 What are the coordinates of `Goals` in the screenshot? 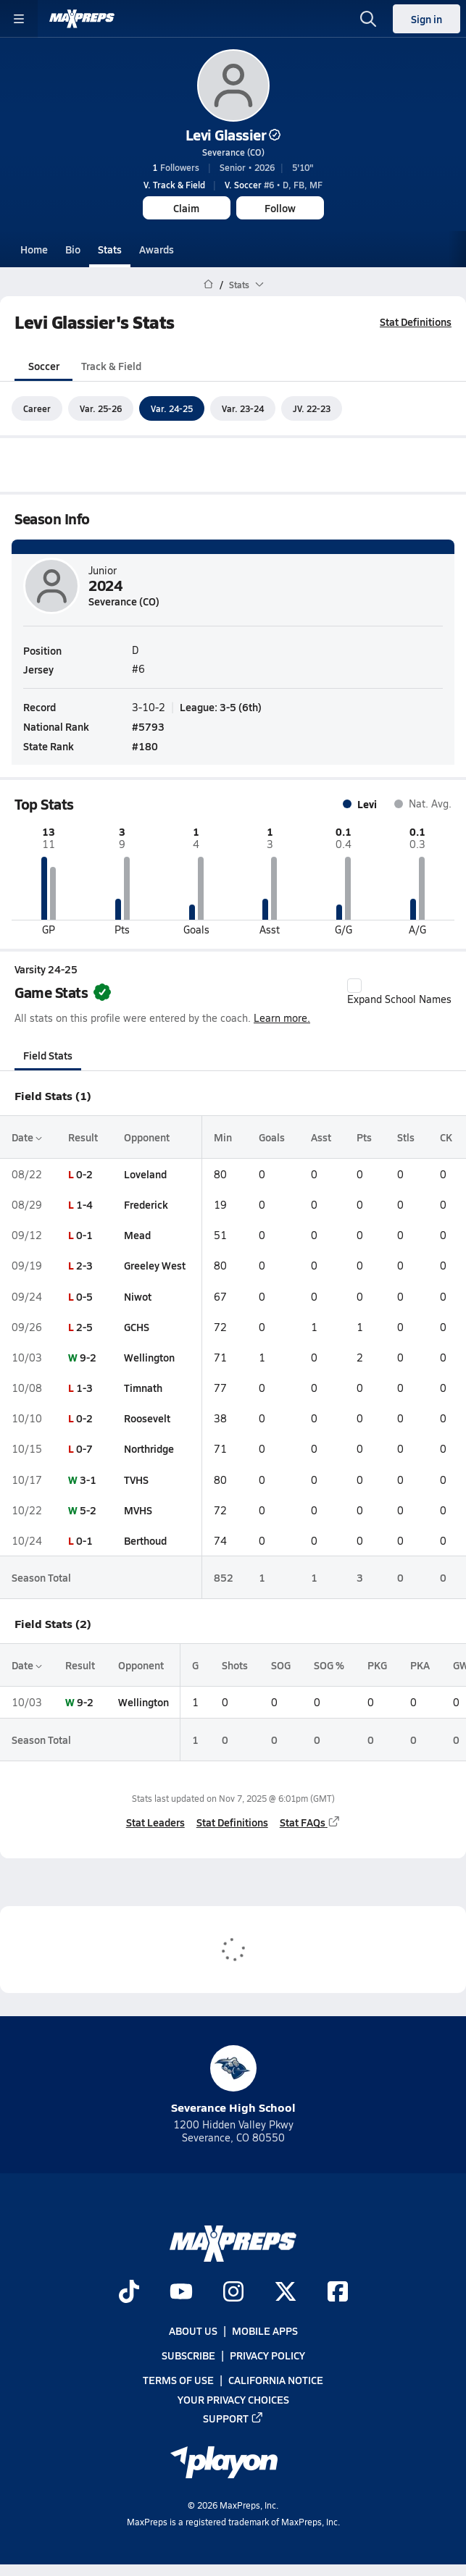 It's located at (272, 1137).